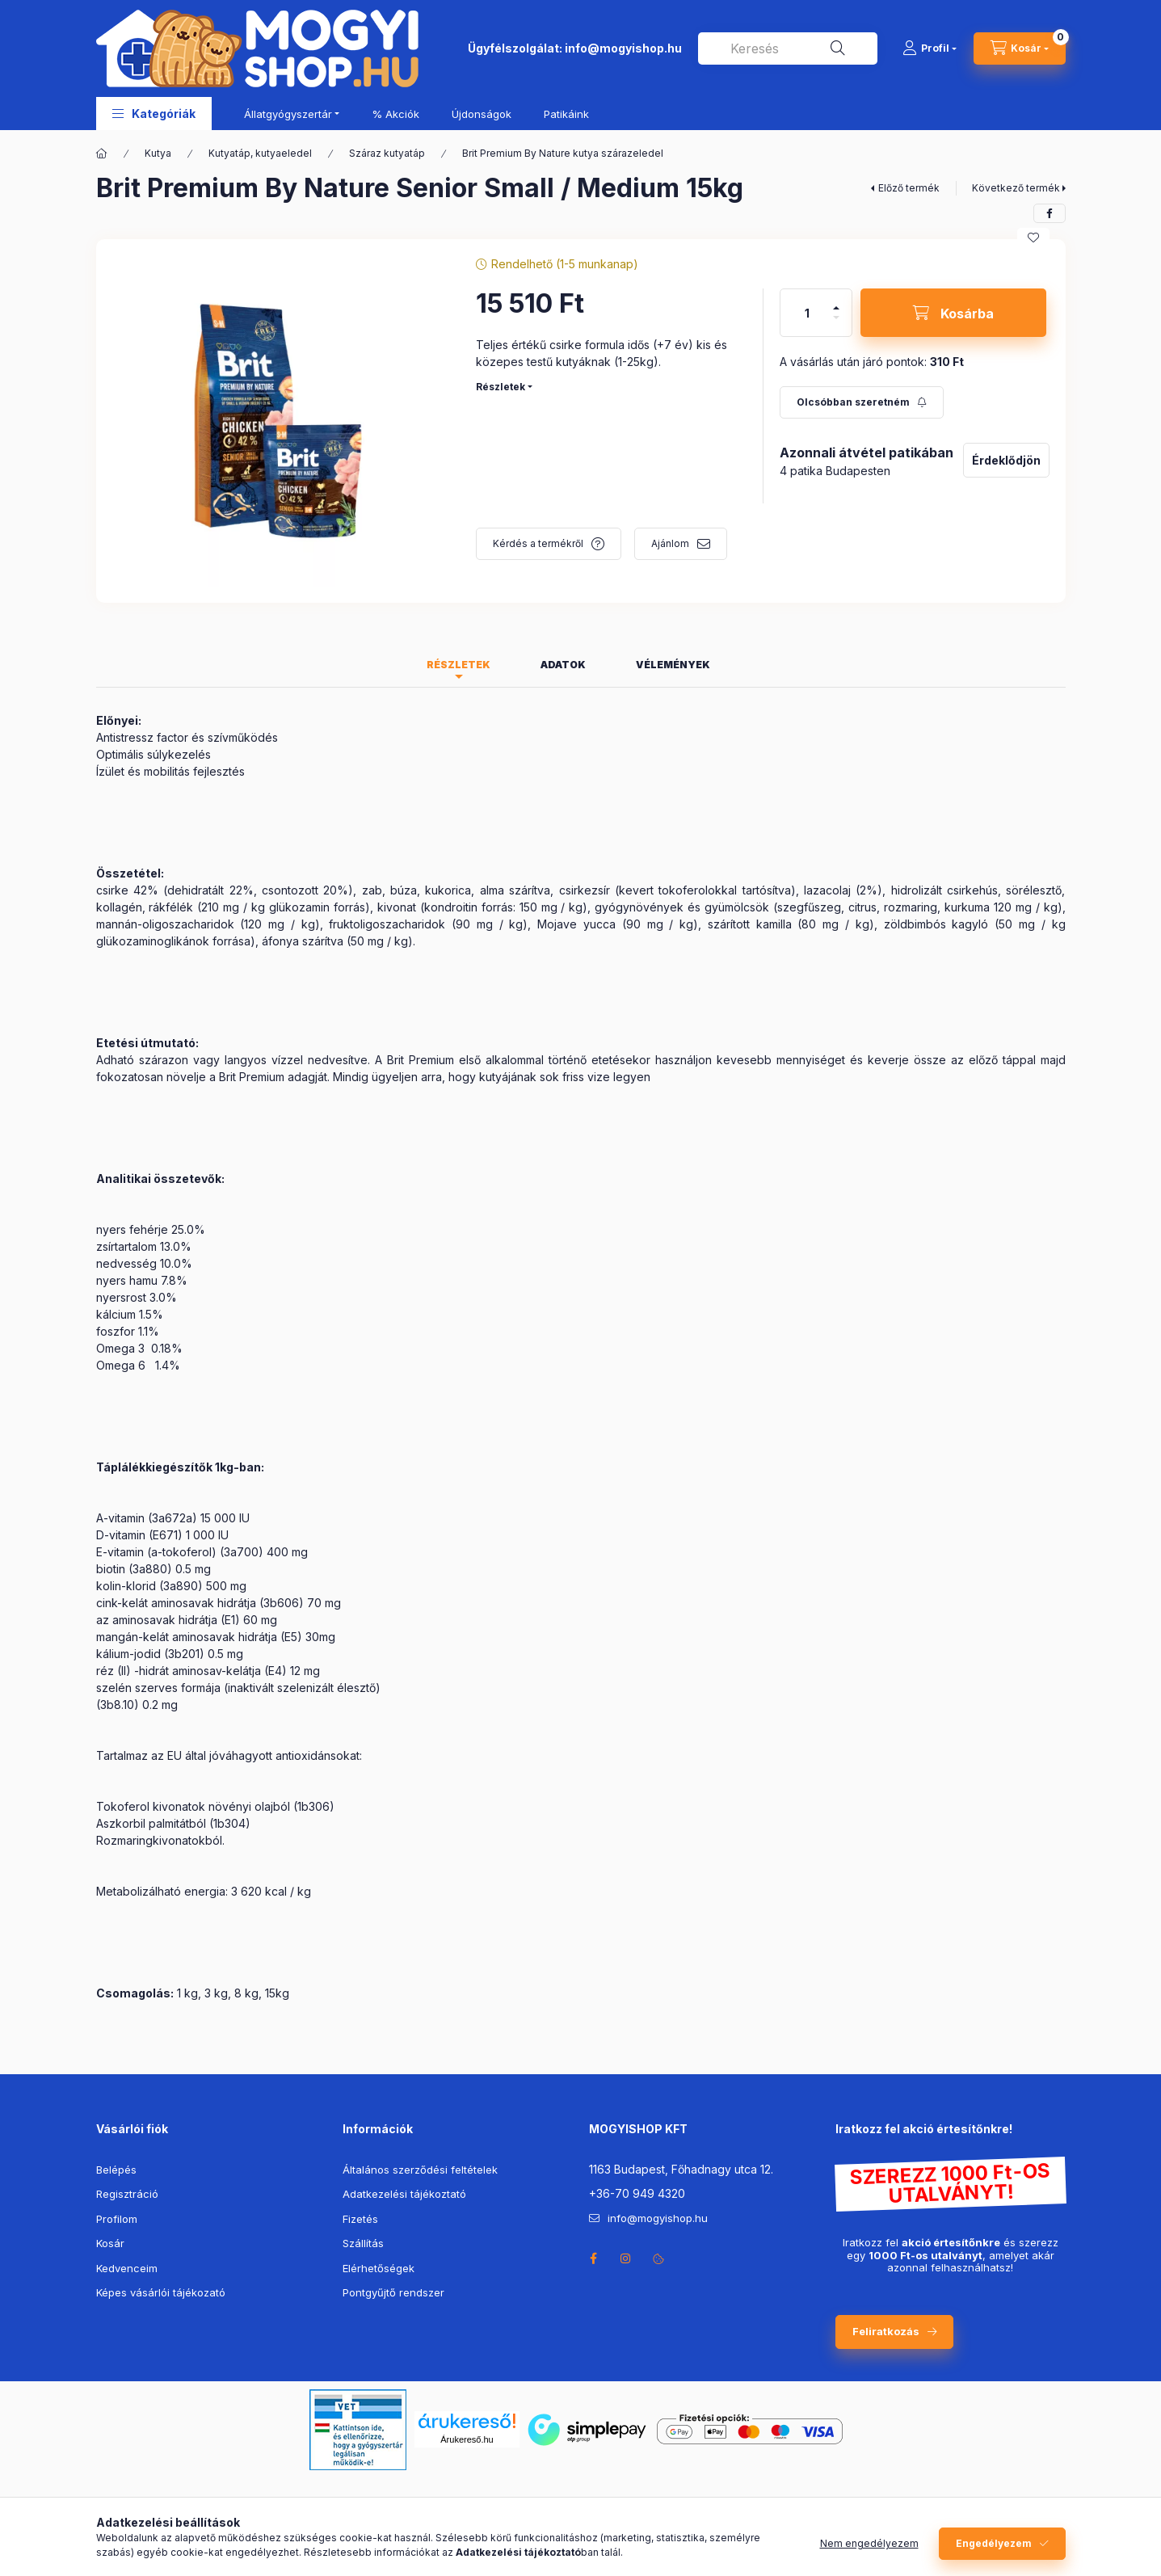 This screenshot has height=2576, width=1161. Describe the element at coordinates (110, 2243) in the screenshot. I see `Kosár` at that location.